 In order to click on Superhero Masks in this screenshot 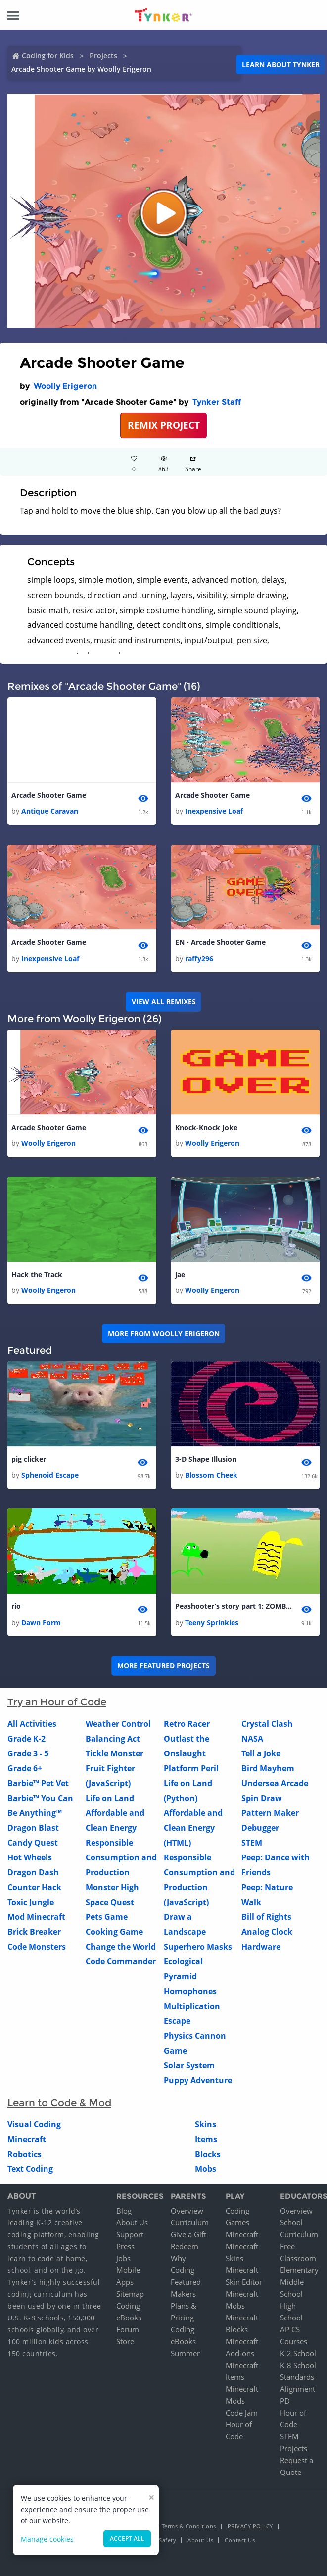, I will do `click(198, 1947)`.